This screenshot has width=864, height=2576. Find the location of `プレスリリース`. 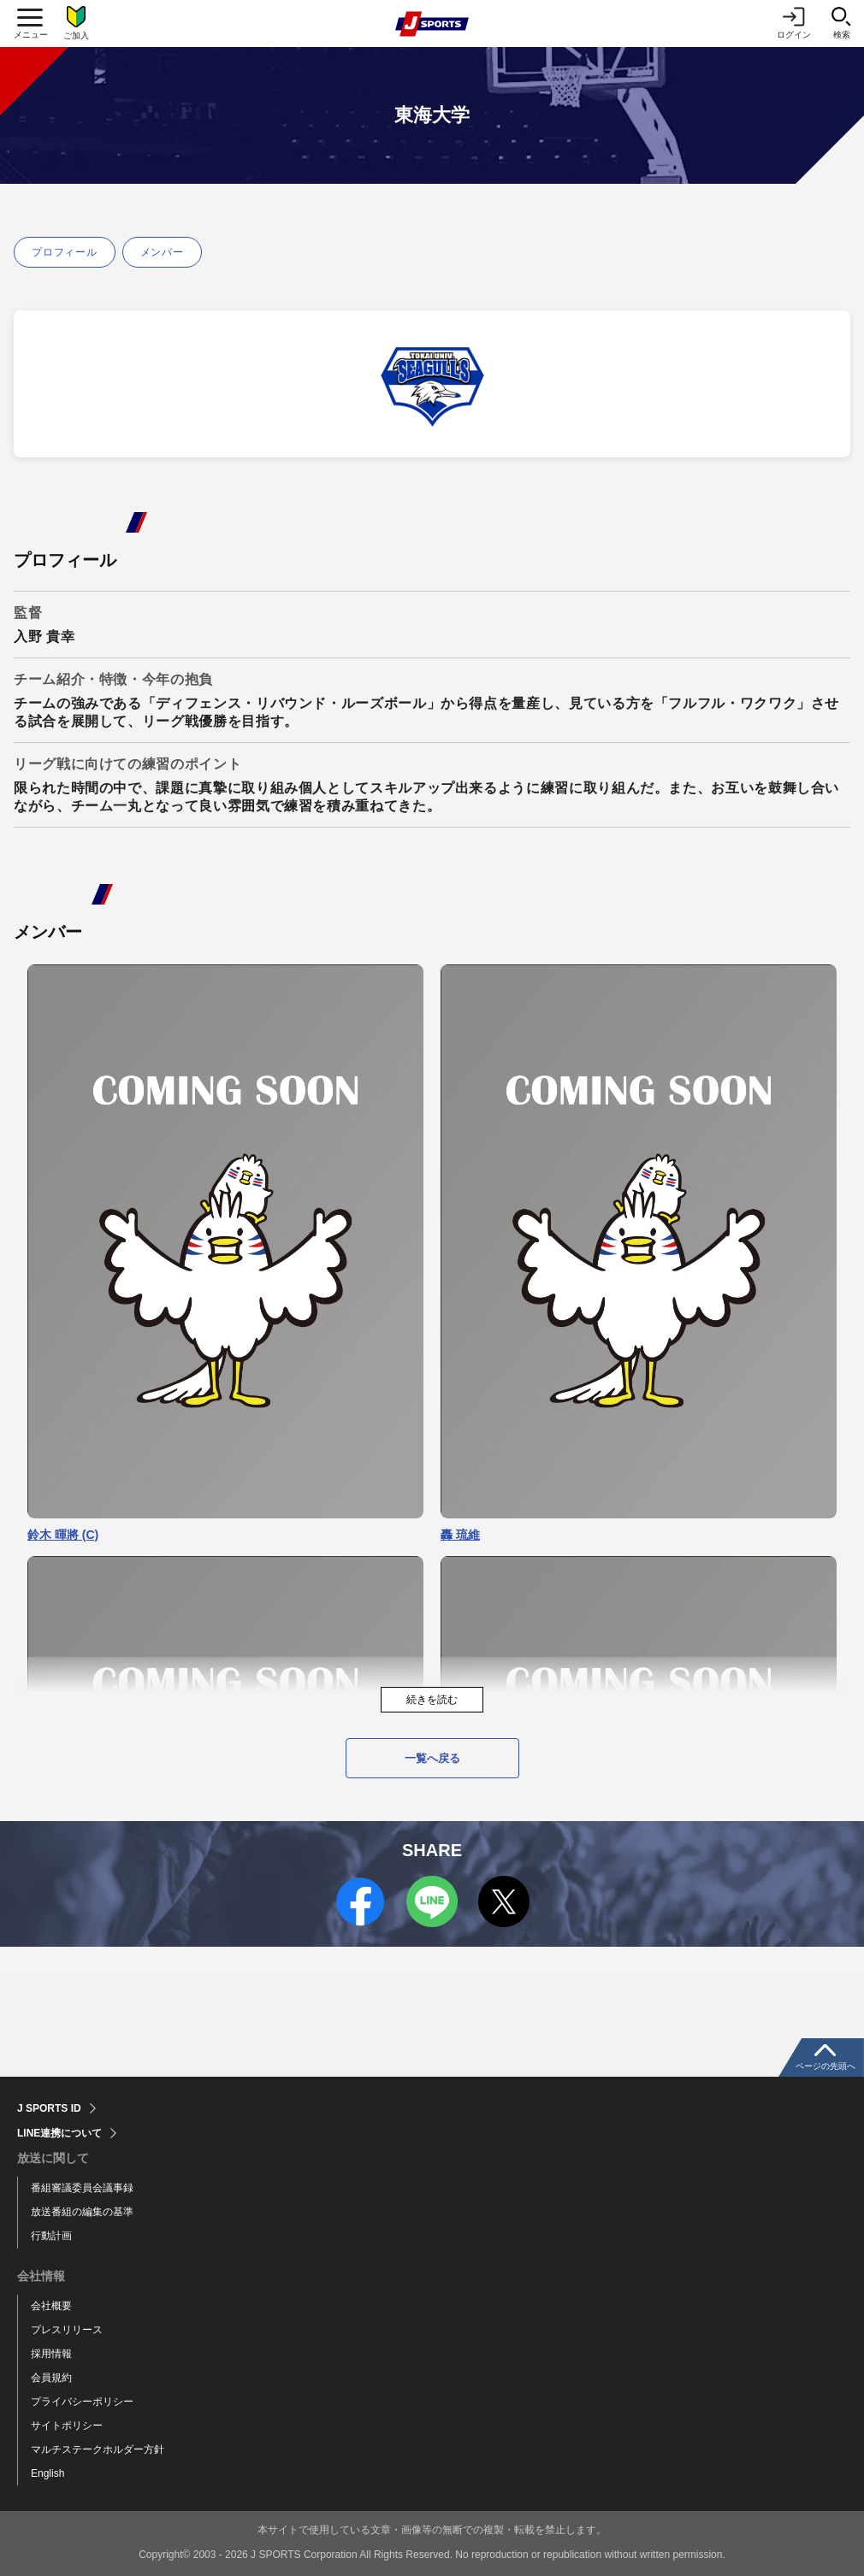

プレスリリース is located at coordinates (67, 2330).